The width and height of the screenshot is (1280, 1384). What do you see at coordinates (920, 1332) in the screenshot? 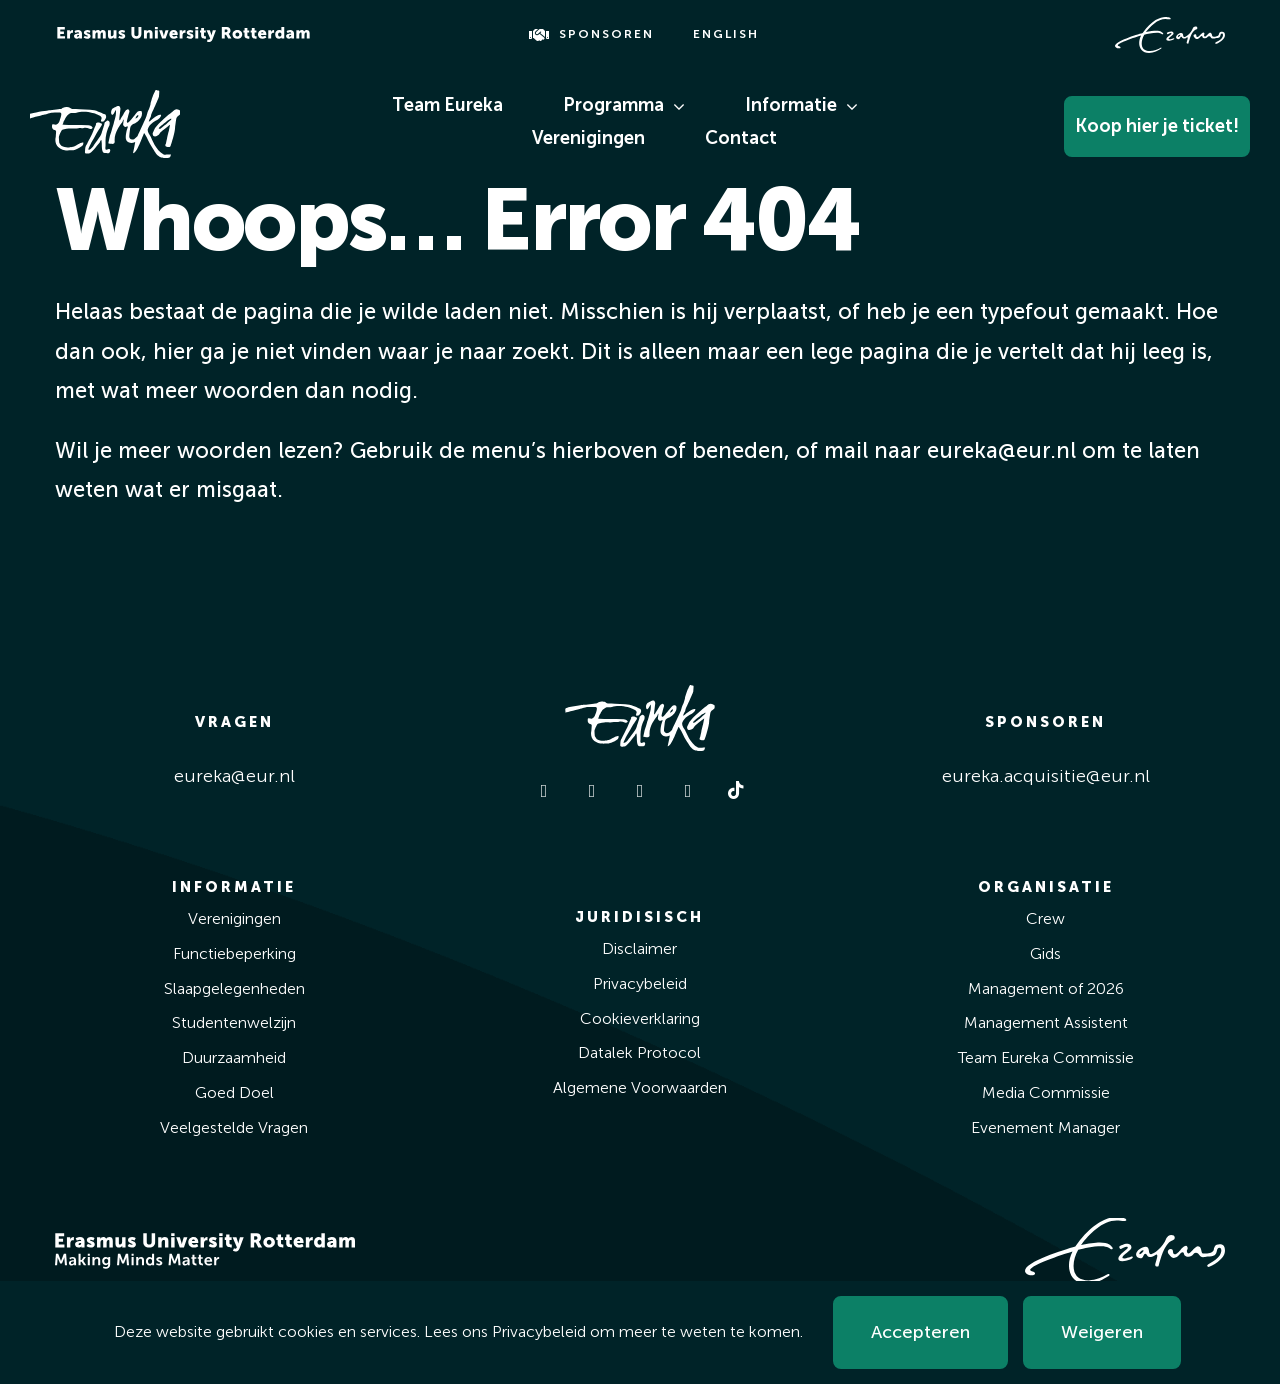
I see `Accepteren` at bounding box center [920, 1332].